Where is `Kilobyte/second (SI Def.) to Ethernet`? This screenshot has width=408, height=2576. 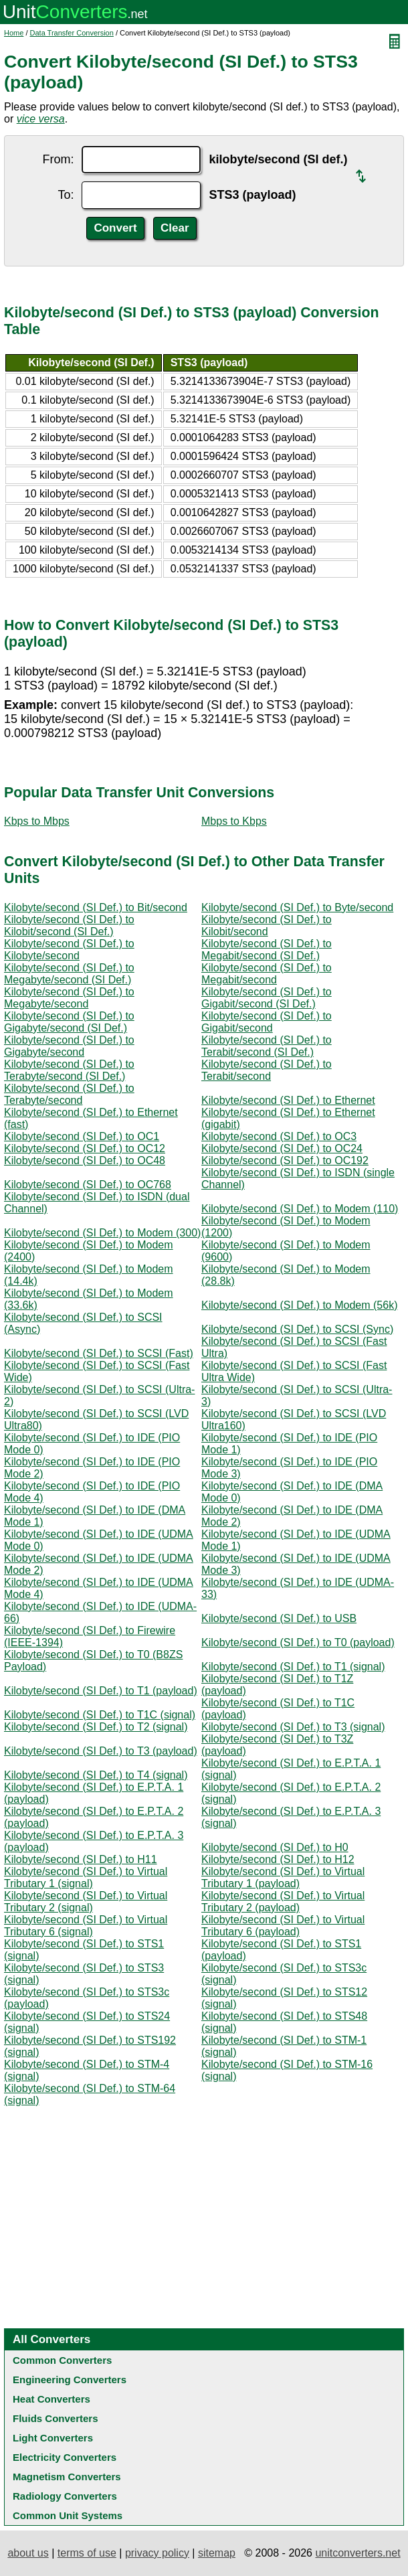 Kilobyte/second (SI Def.) to Ethernet is located at coordinates (288, 1100).